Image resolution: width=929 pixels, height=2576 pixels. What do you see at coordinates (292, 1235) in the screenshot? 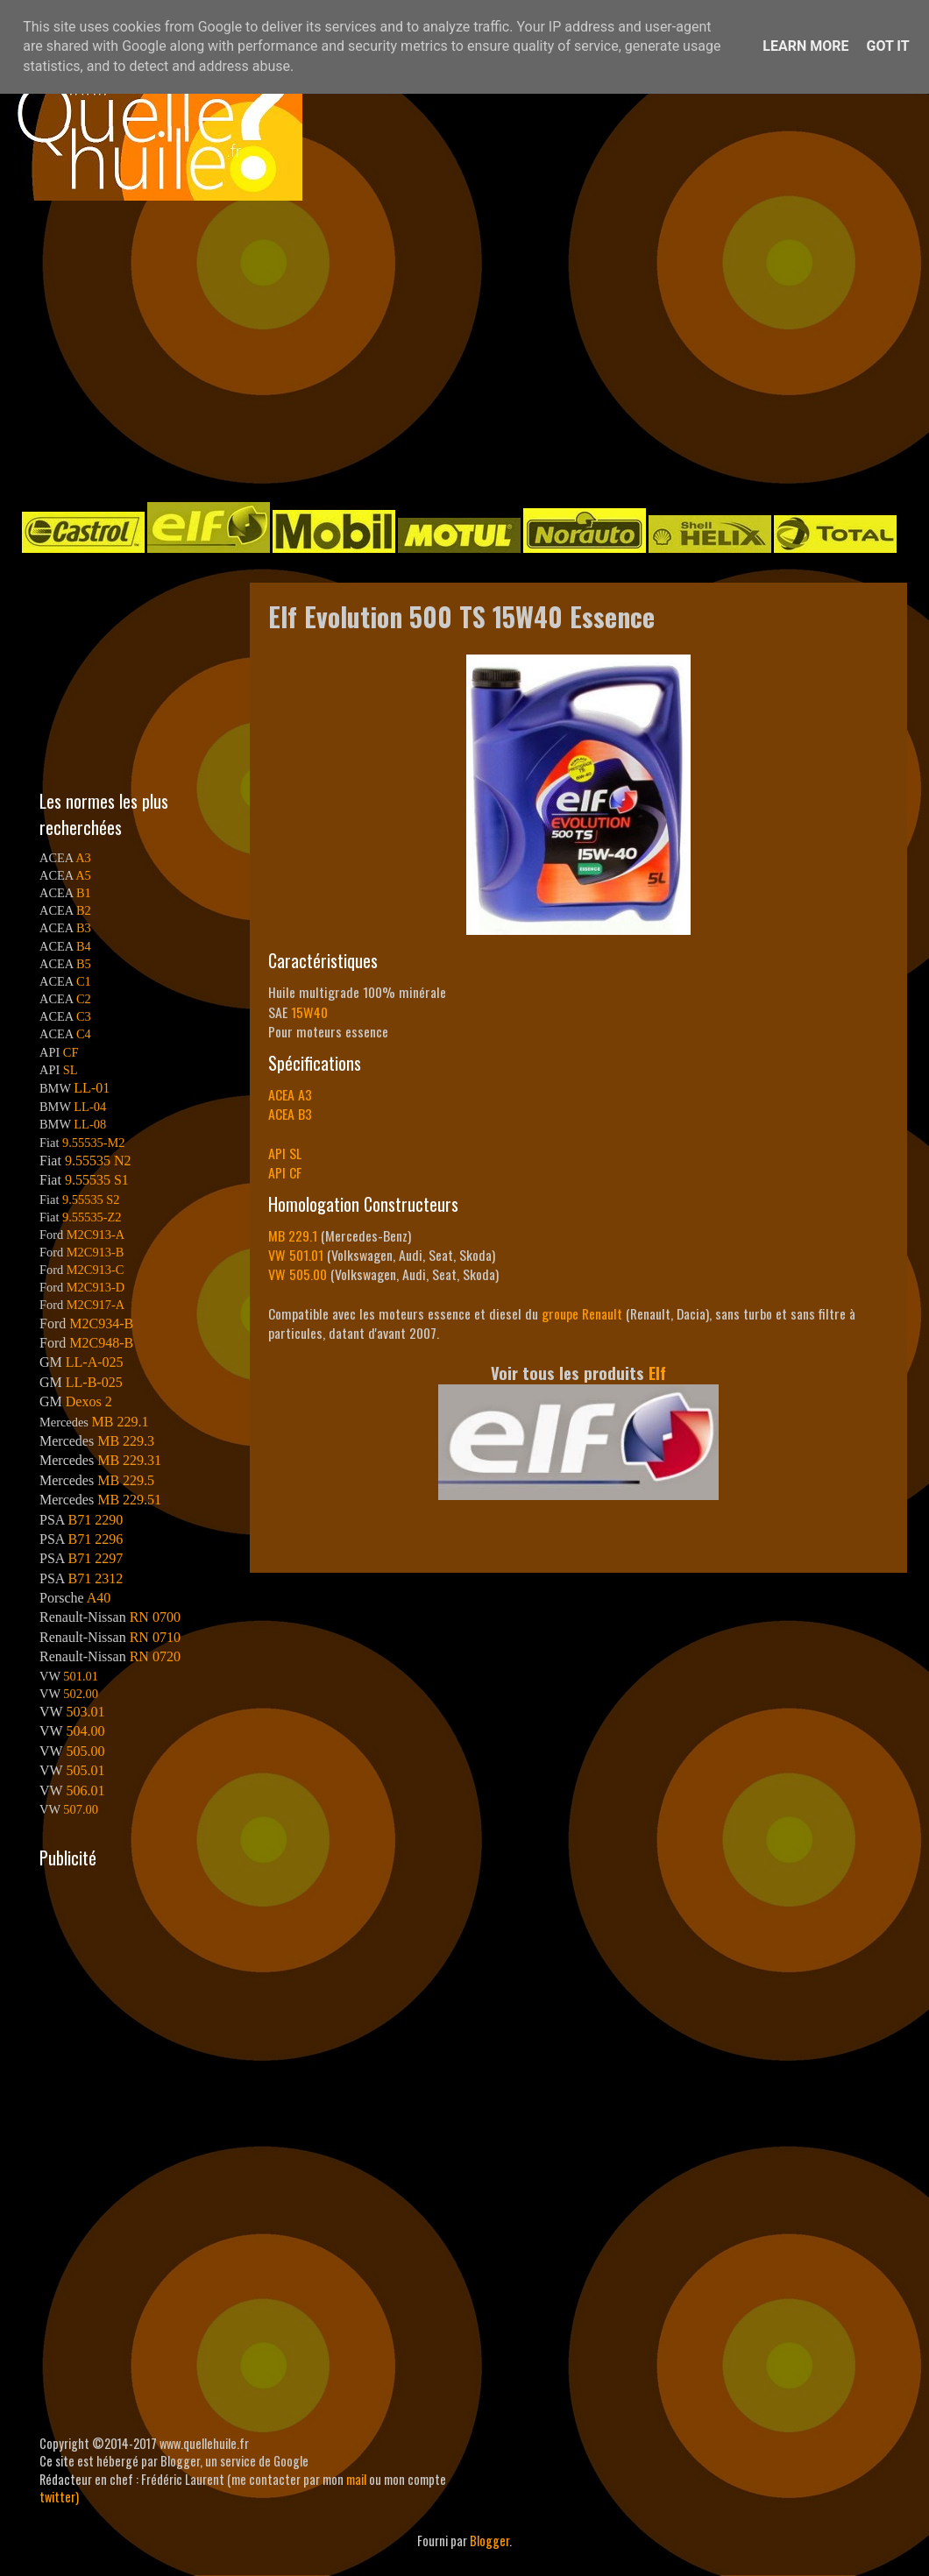
I see `MB 229.1` at bounding box center [292, 1235].